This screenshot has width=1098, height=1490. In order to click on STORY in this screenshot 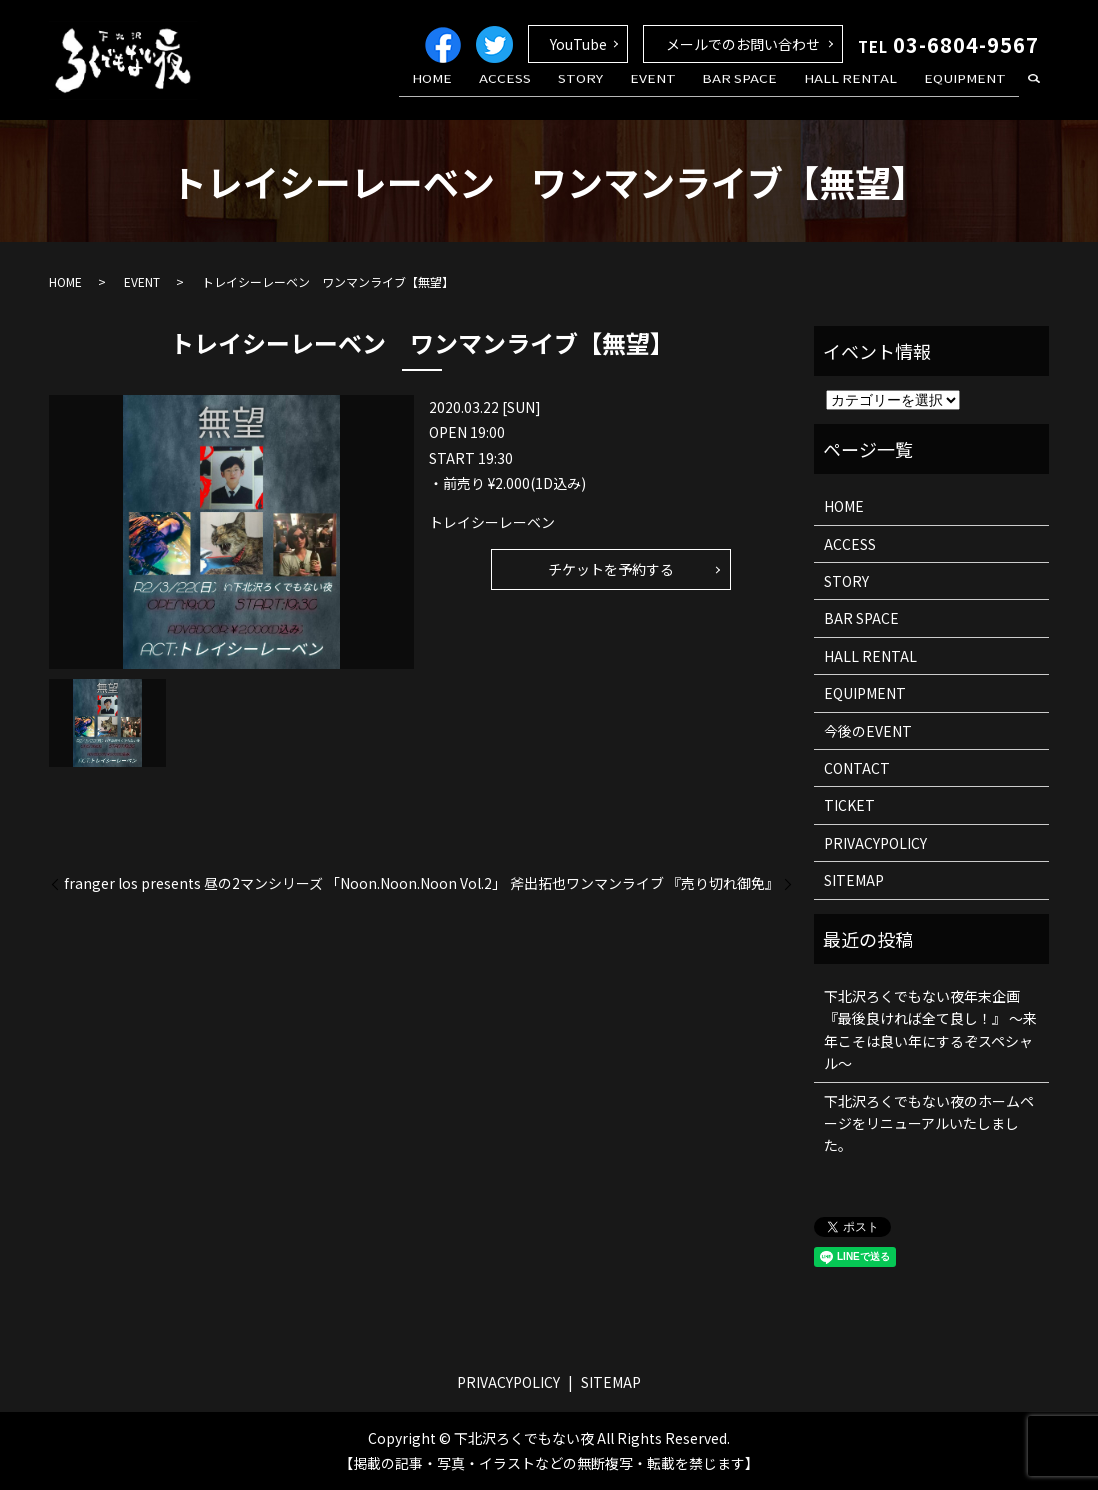, I will do `click(624, 93)`.